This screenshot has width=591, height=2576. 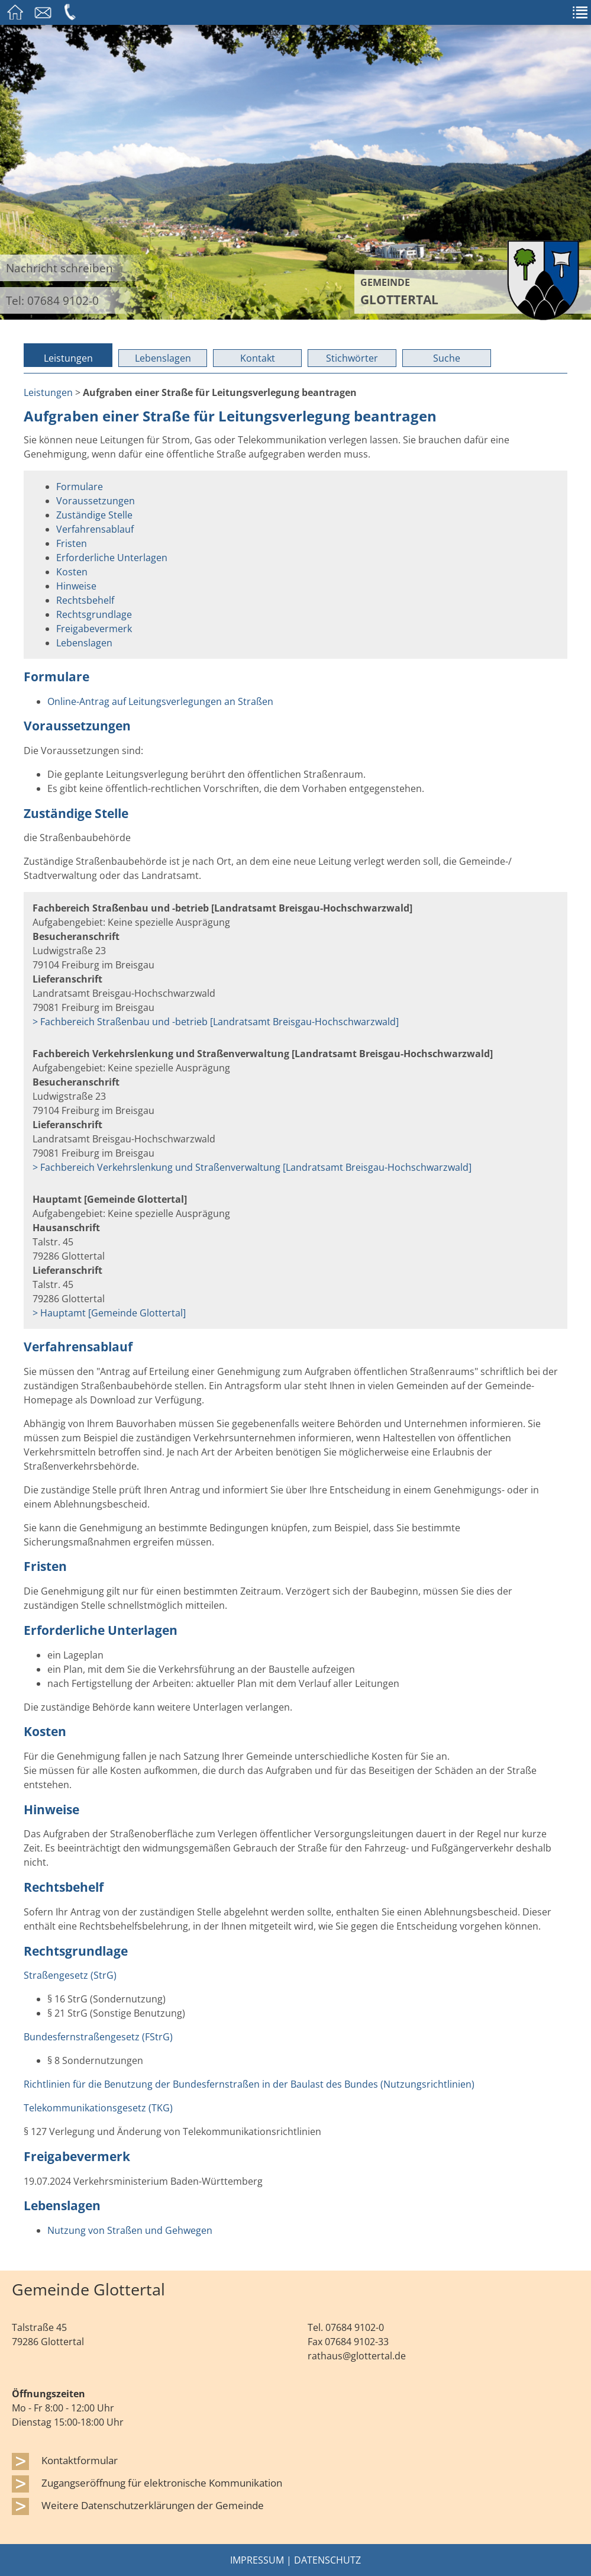 I want to click on Weitere Datenschutzerklärungen der Gemeinde, so click(x=152, y=2505).